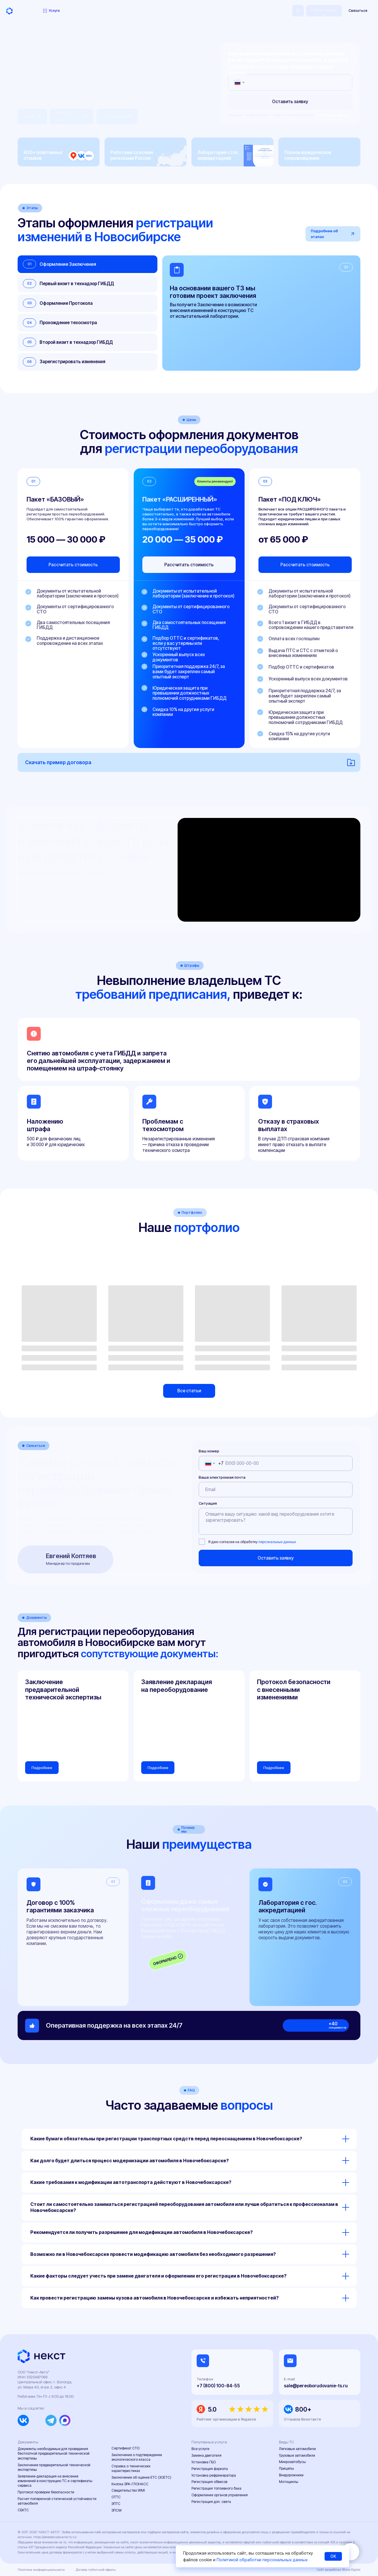 This screenshot has width=378, height=2576. I want to click on Кнопка ЭРА-ГЛОНАСС, so click(129, 2484).